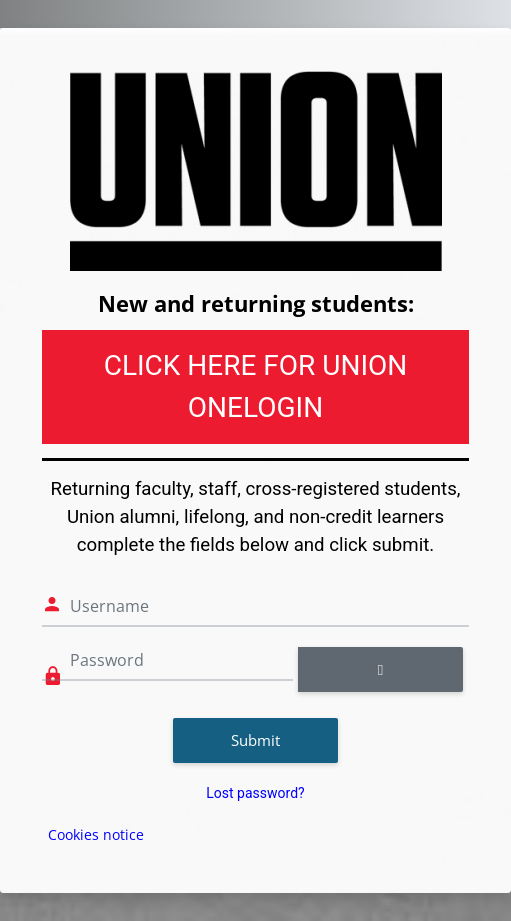 The height and width of the screenshot is (921, 511). What do you see at coordinates (255, 793) in the screenshot?
I see `Lost password?` at bounding box center [255, 793].